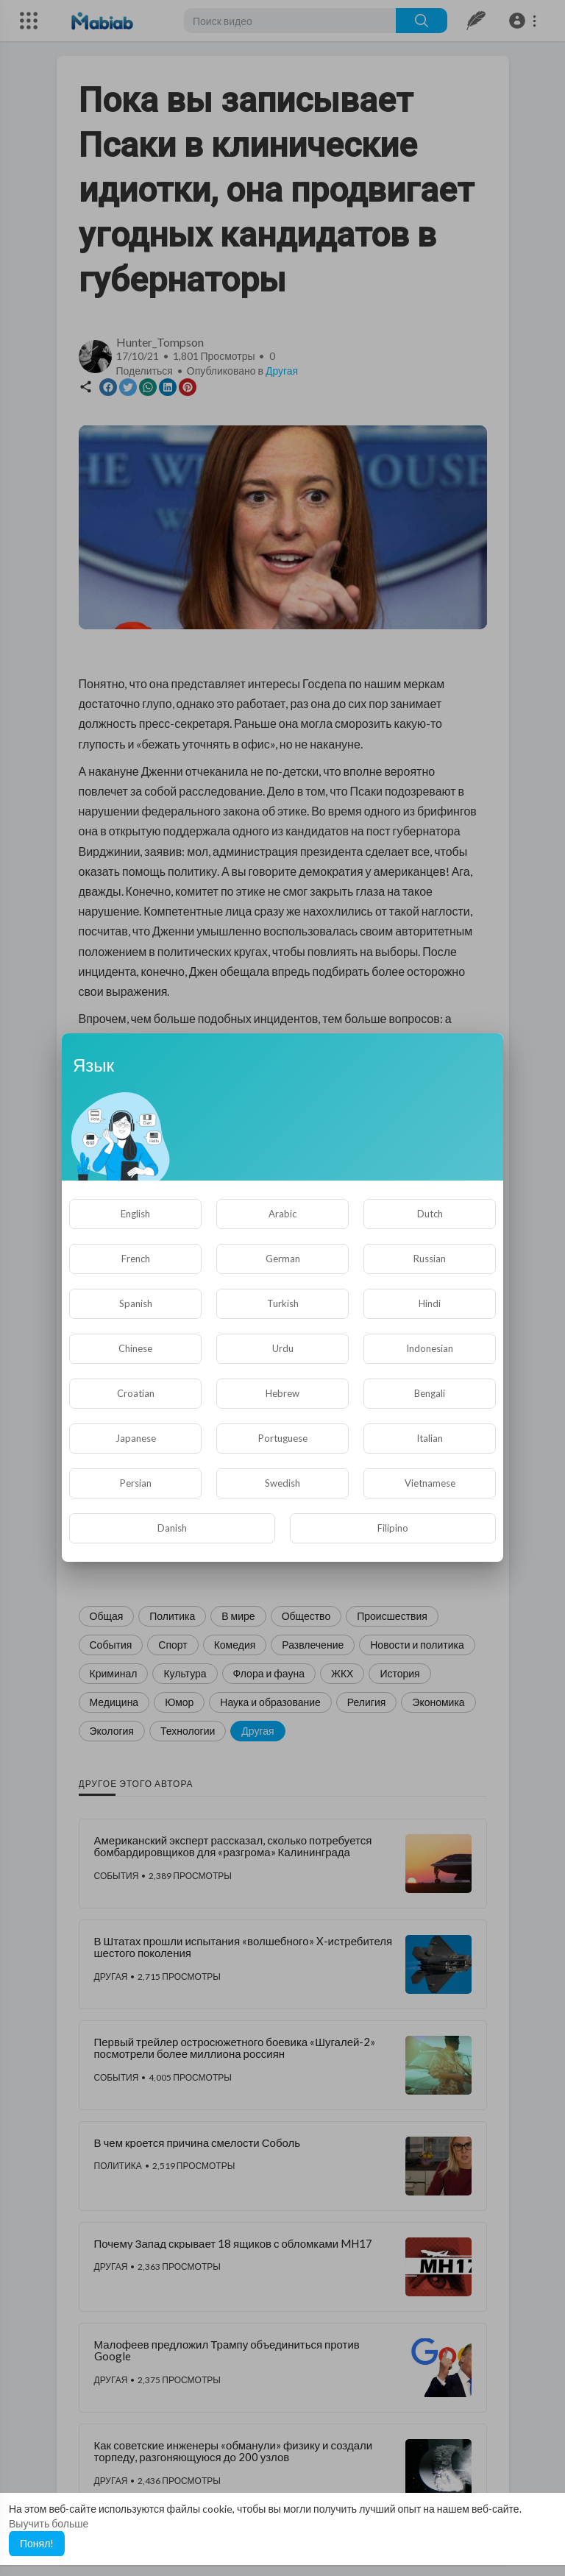 This screenshot has width=565, height=2576. What do you see at coordinates (430, 1303) in the screenshot?
I see `Hindi` at bounding box center [430, 1303].